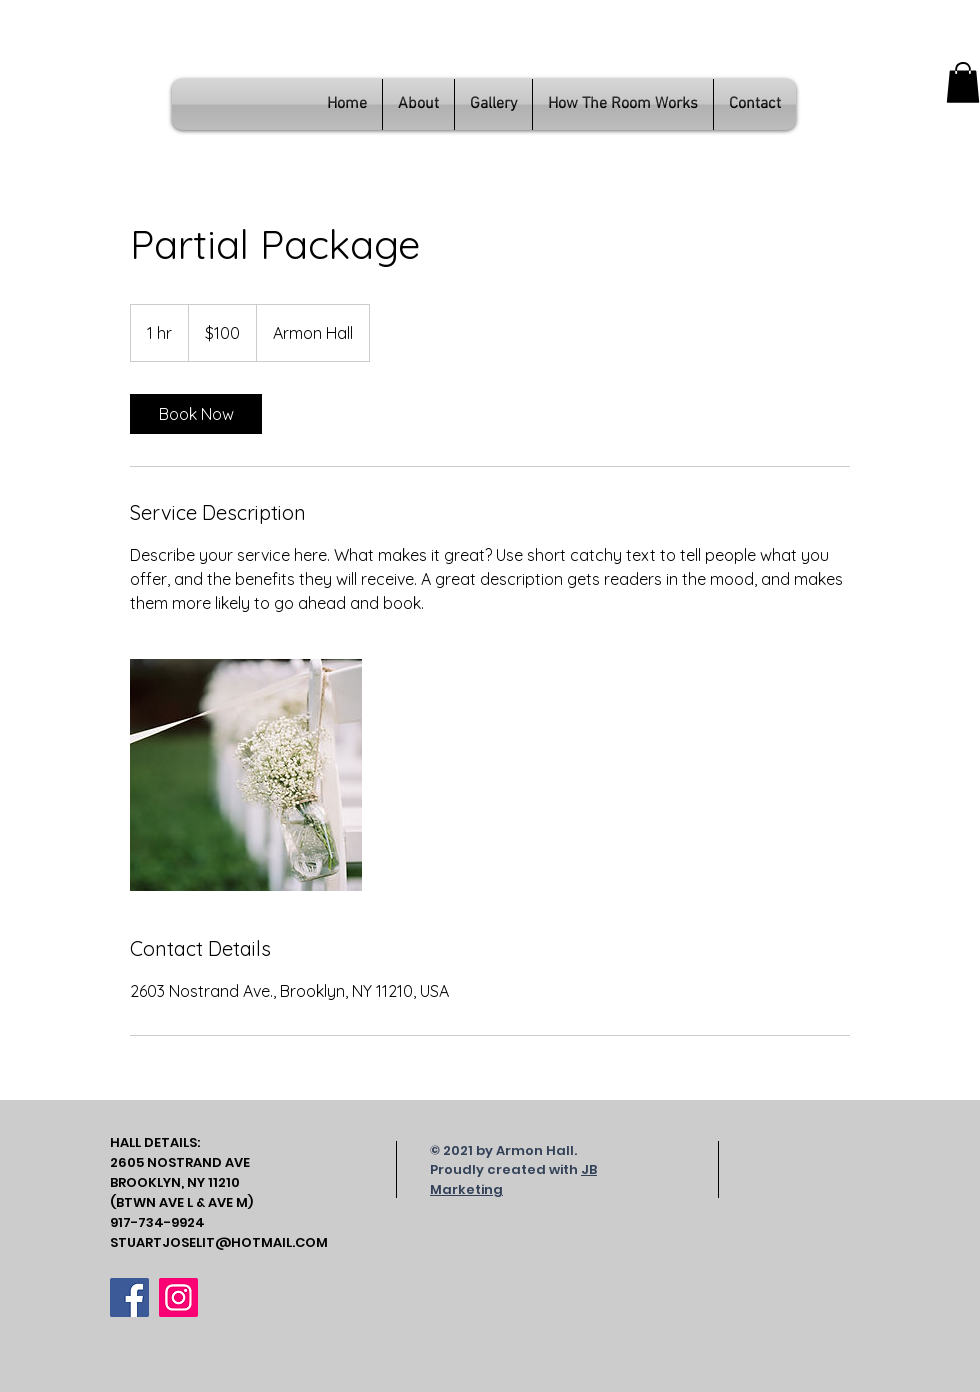 The width and height of the screenshot is (980, 1392). What do you see at coordinates (246, 775) in the screenshot?
I see `[Untitled image]` at bounding box center [246, 775].